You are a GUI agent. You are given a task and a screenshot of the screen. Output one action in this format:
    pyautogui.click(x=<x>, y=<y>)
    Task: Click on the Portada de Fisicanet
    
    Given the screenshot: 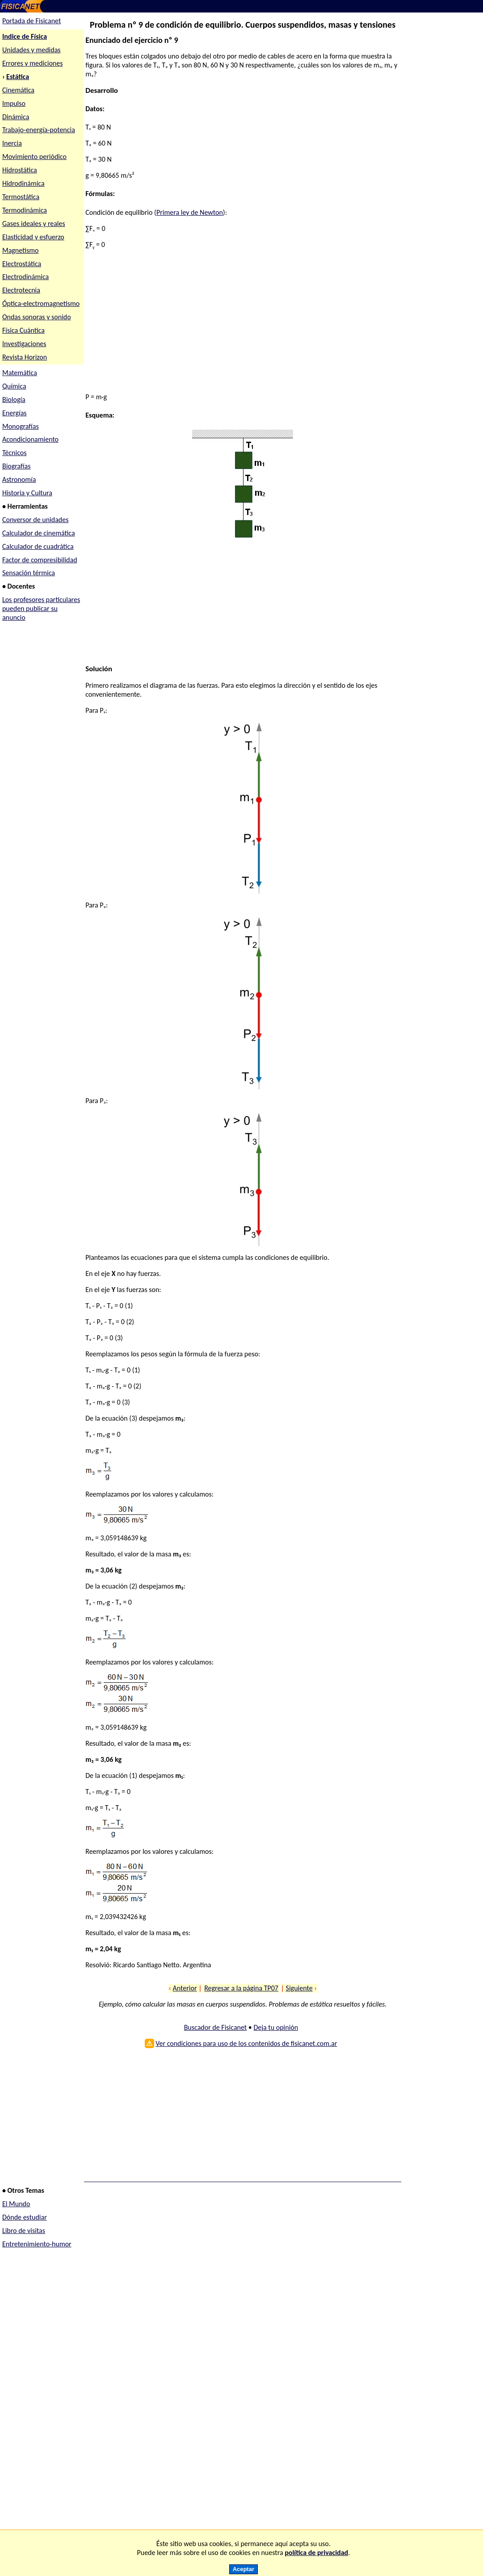 What is the action you would take?
    pyautogui.click(x=31, y=21)
    